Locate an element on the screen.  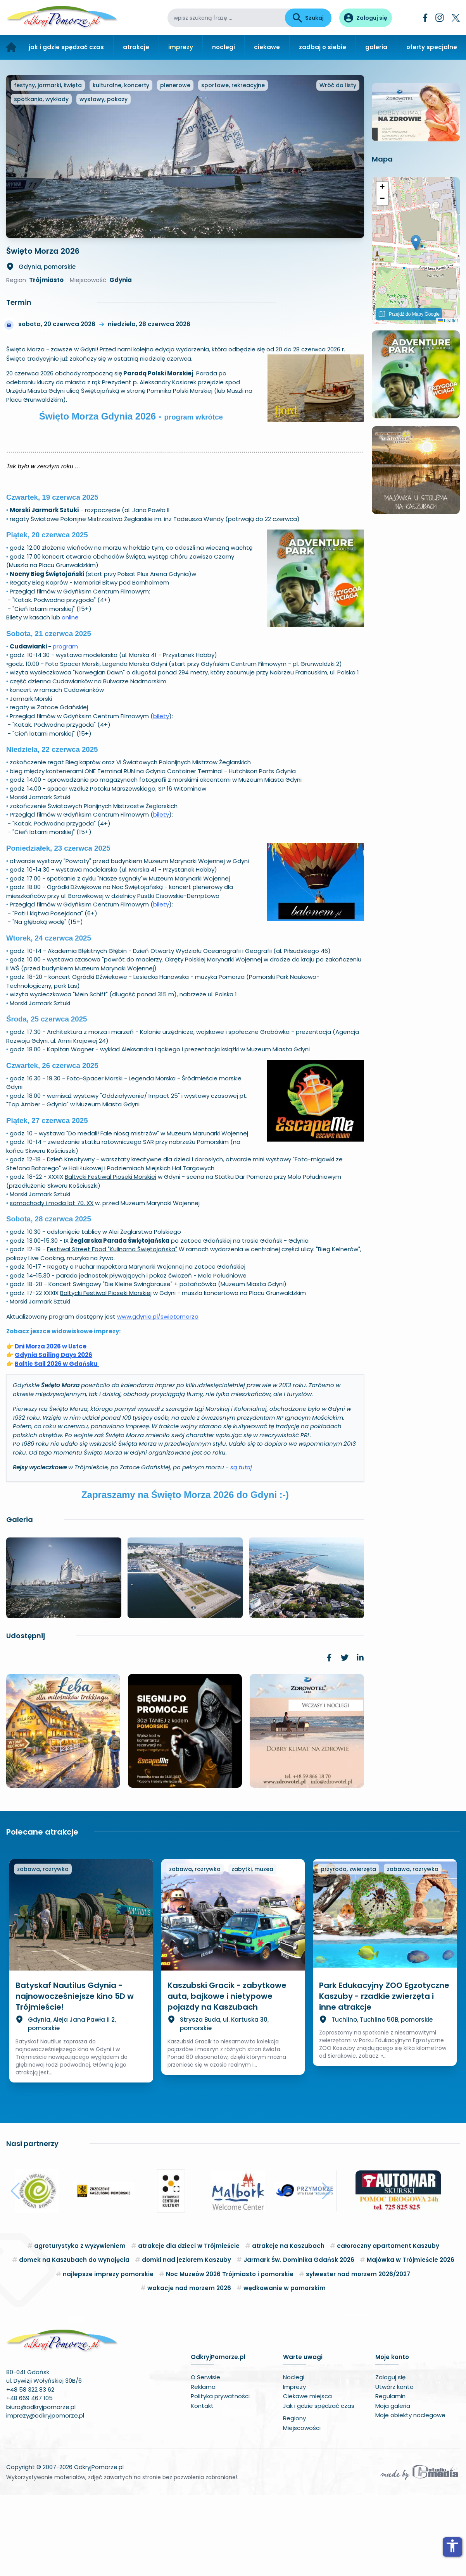
festyny, jarmarki, święta is located at coordinates (48, 166).